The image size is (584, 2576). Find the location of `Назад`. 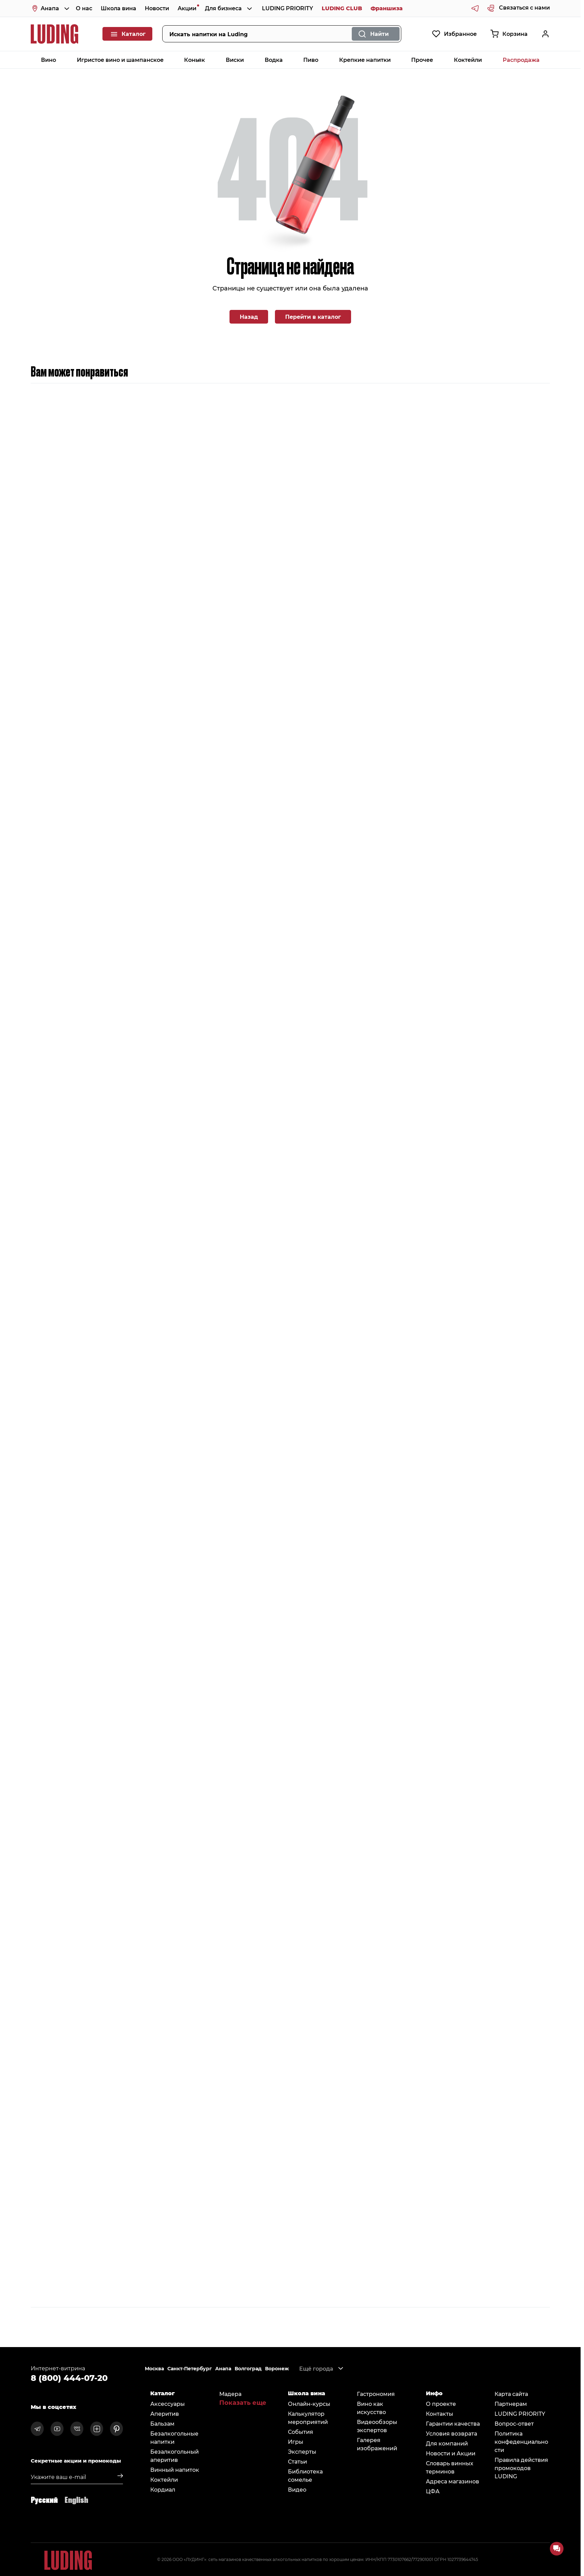

Назад is located at coordinates (249, 316).